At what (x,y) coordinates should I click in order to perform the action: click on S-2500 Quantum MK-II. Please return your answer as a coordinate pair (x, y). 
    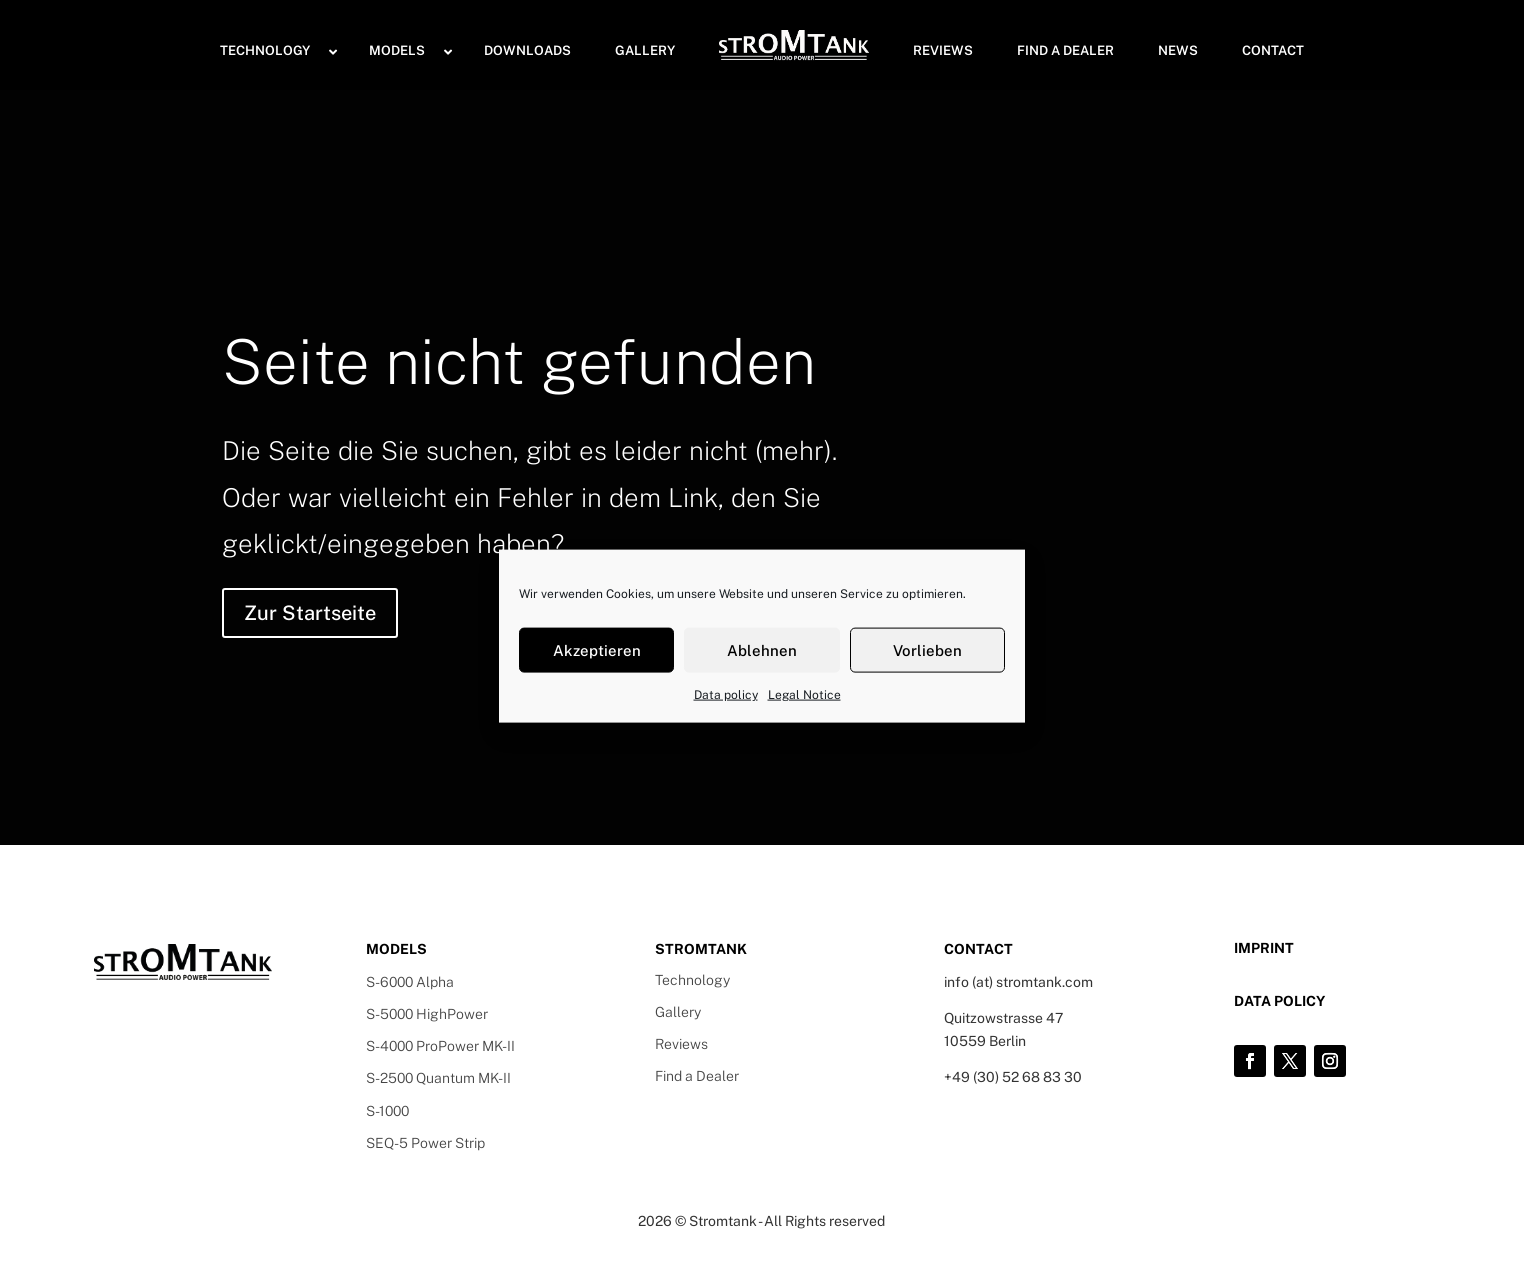
    Looking at the image, I should click on (438, 1078).